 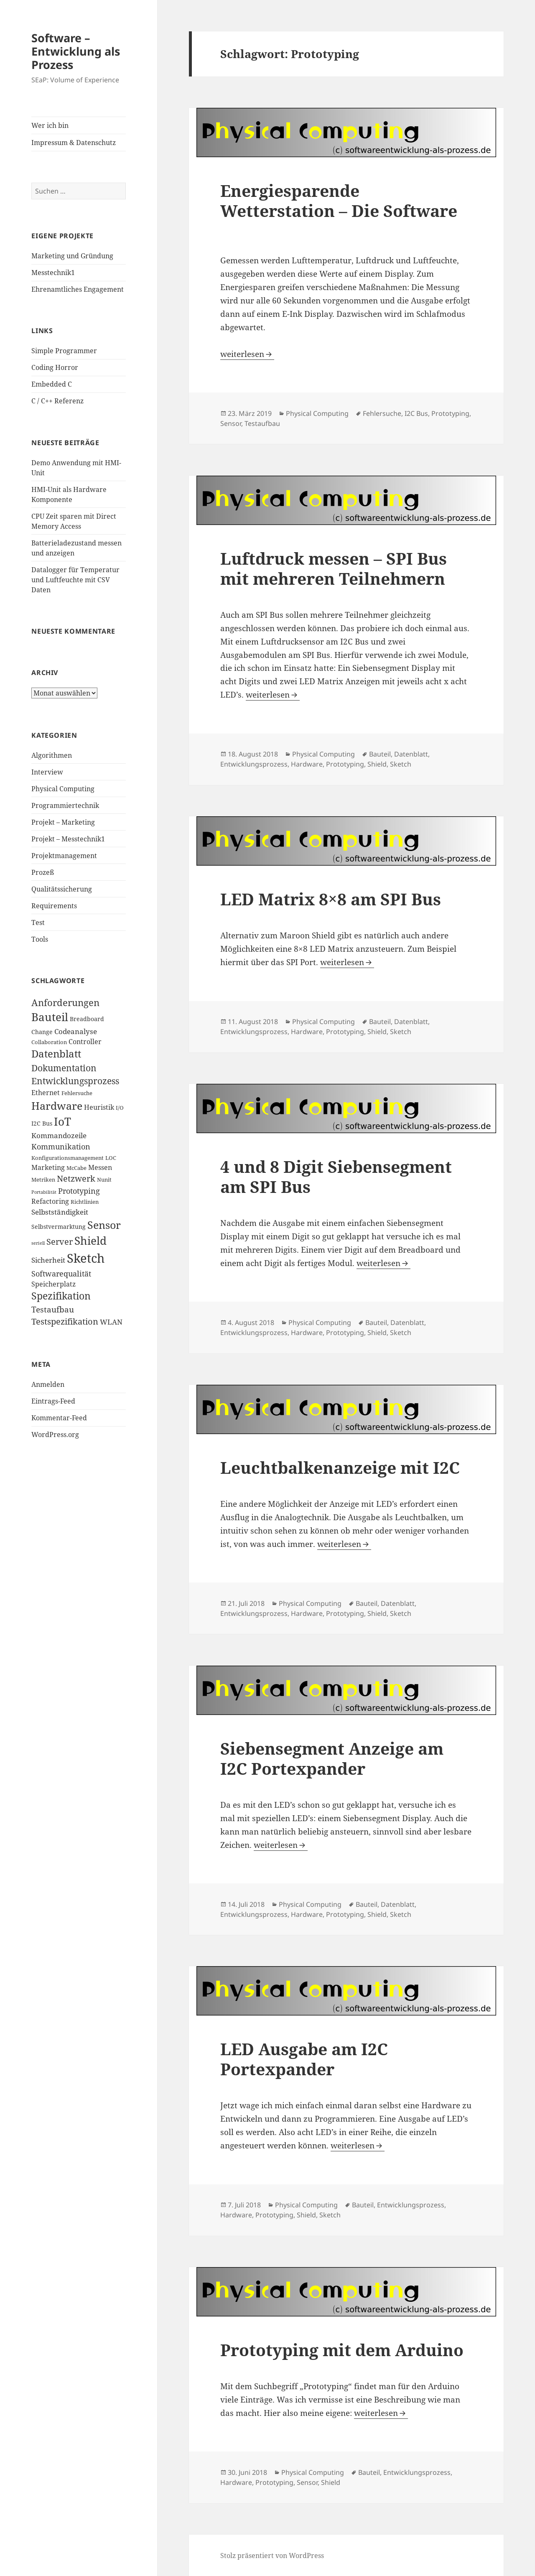 What do you see at coordinates (76, 1168) in the screenshot?
I see `McCabe [McCabe (3 Einträge)]` at bounding box center [76, 1168].